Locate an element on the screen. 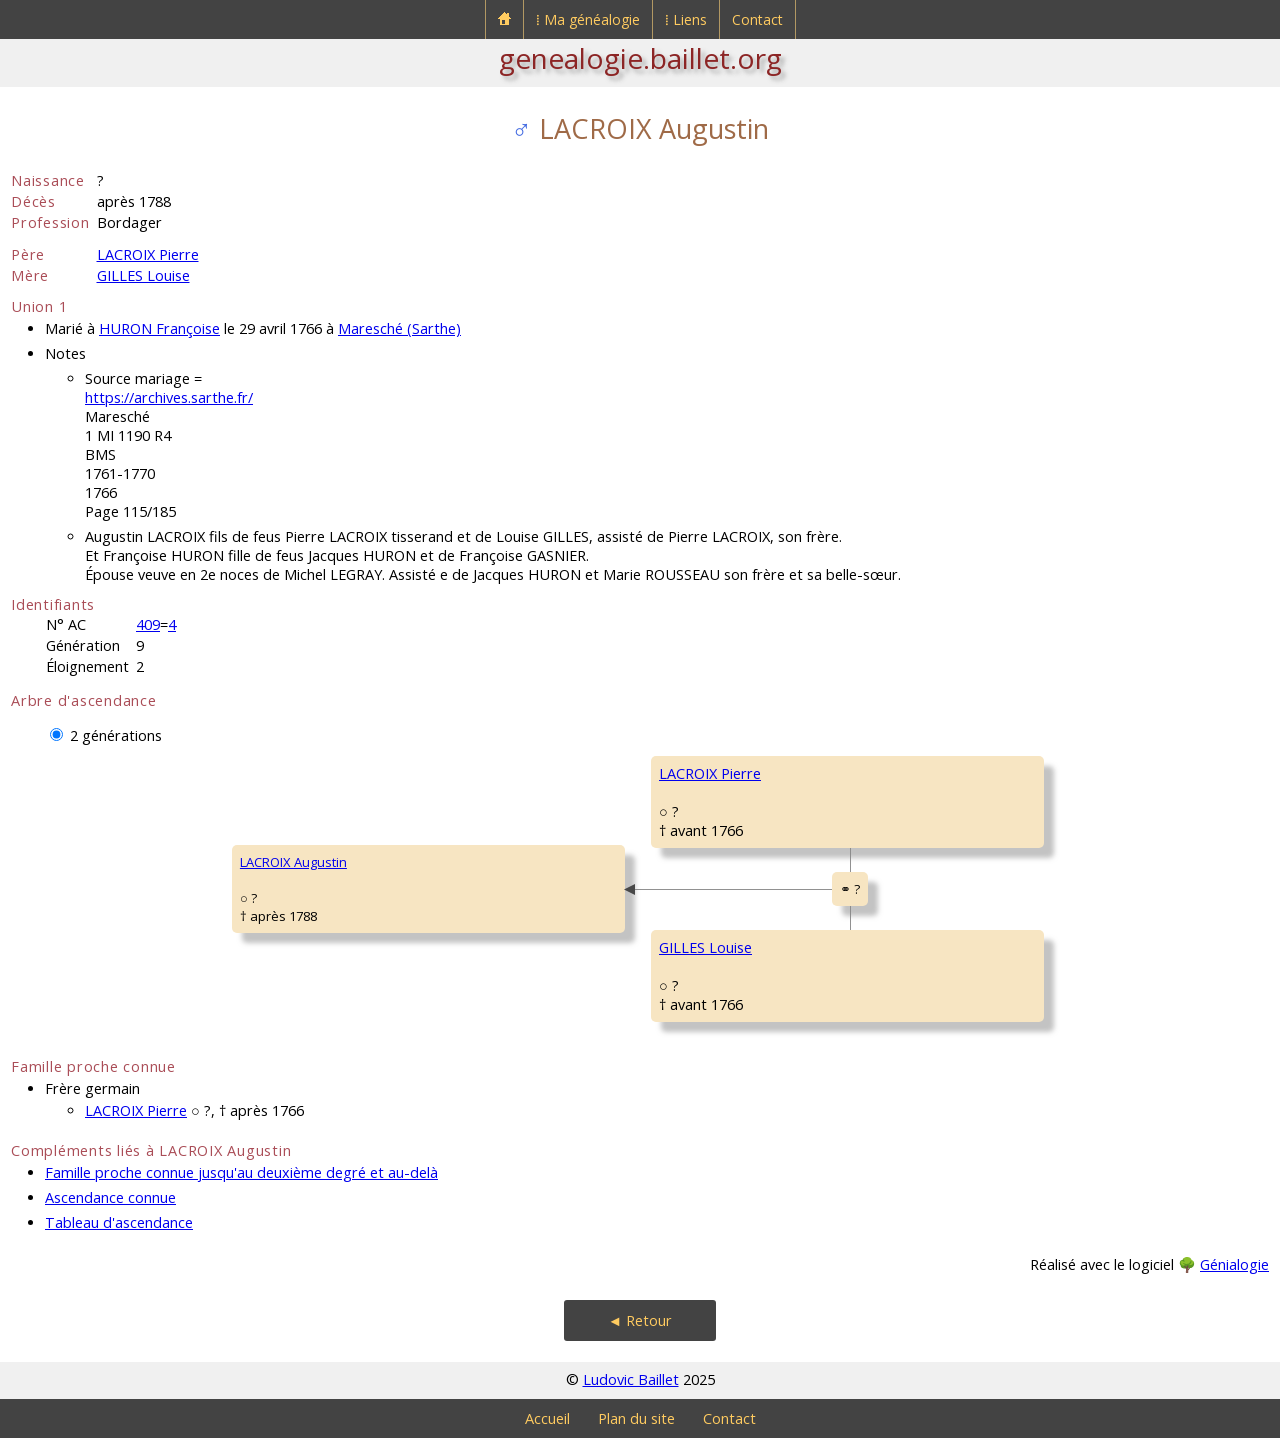 Image resolution: width=1280 pixels, height=1438 pixels. Génialogie is located at coordinates (1234, 1264).